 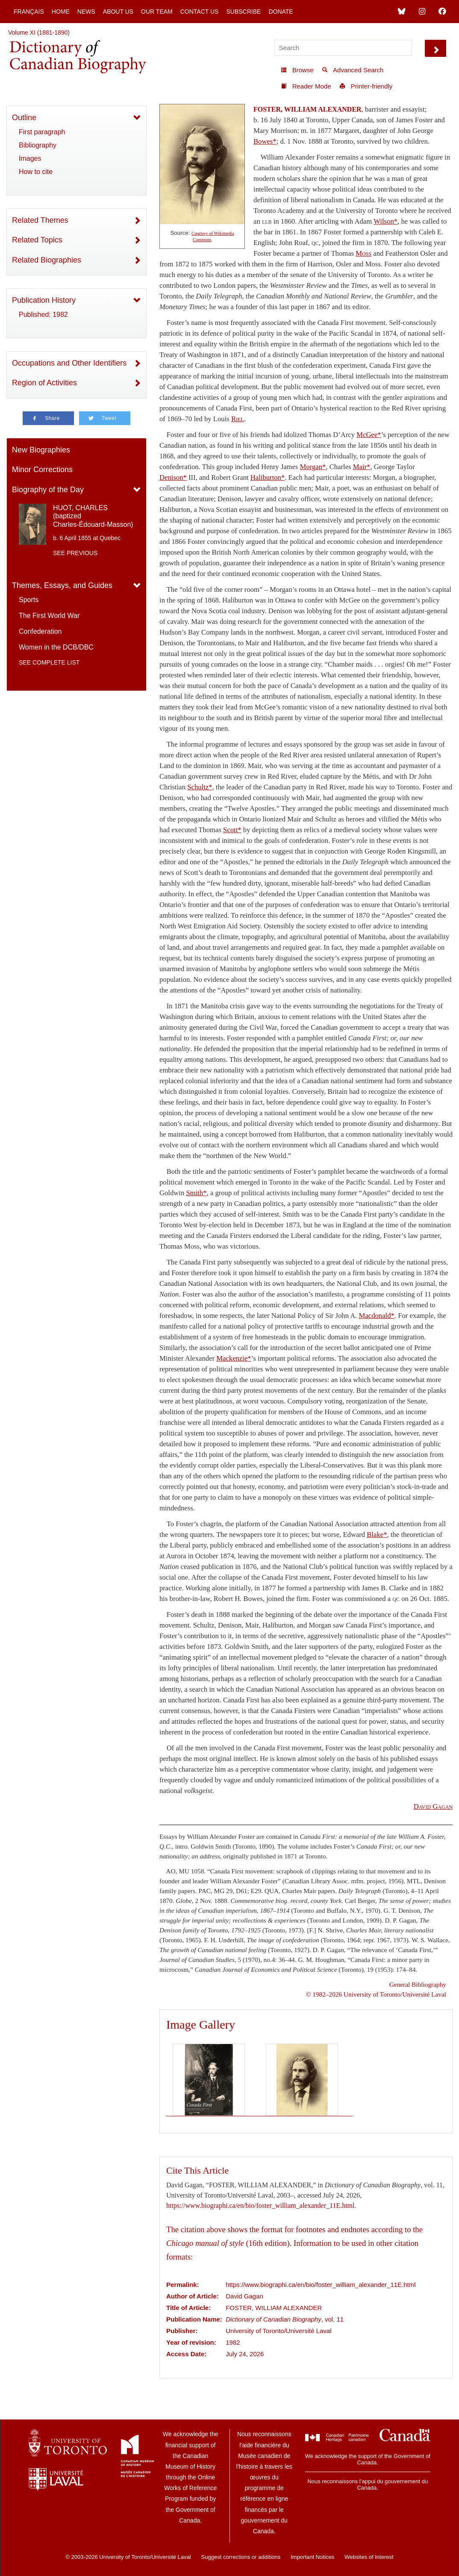 I want to click on Bowes*, so click(x=265, y=141).